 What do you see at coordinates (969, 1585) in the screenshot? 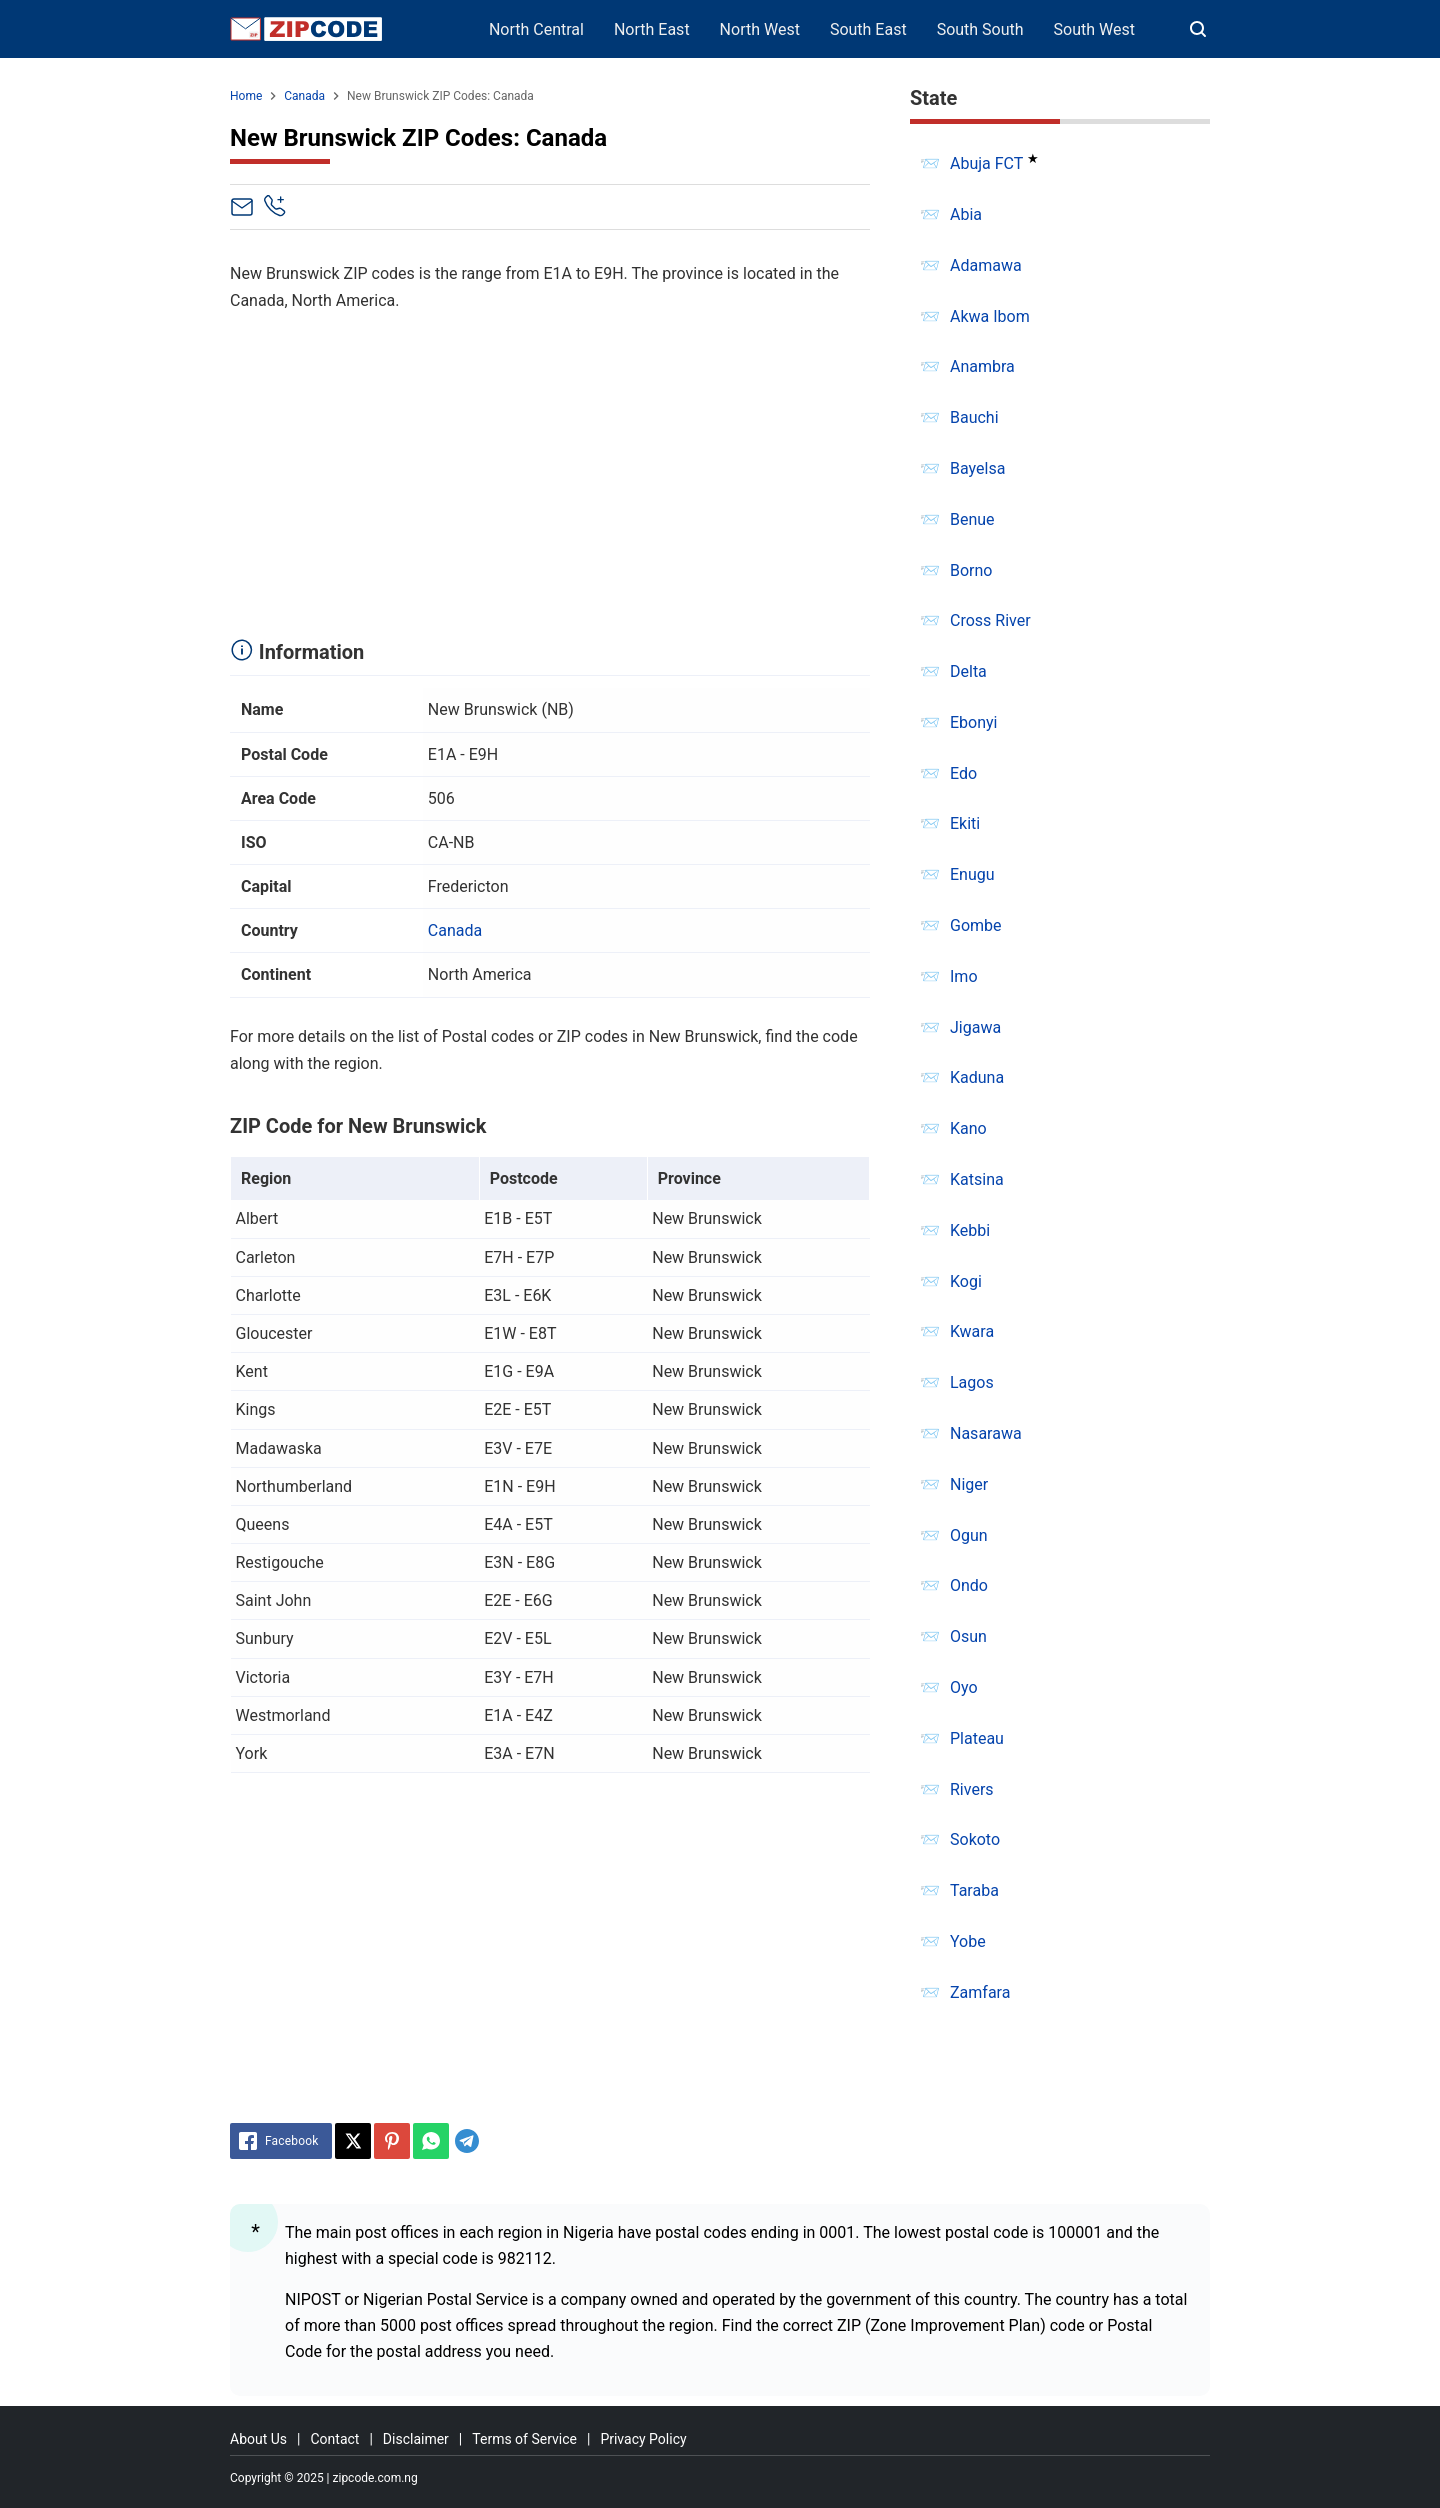
I see `Ondo` at bounding box center [969, 1585].